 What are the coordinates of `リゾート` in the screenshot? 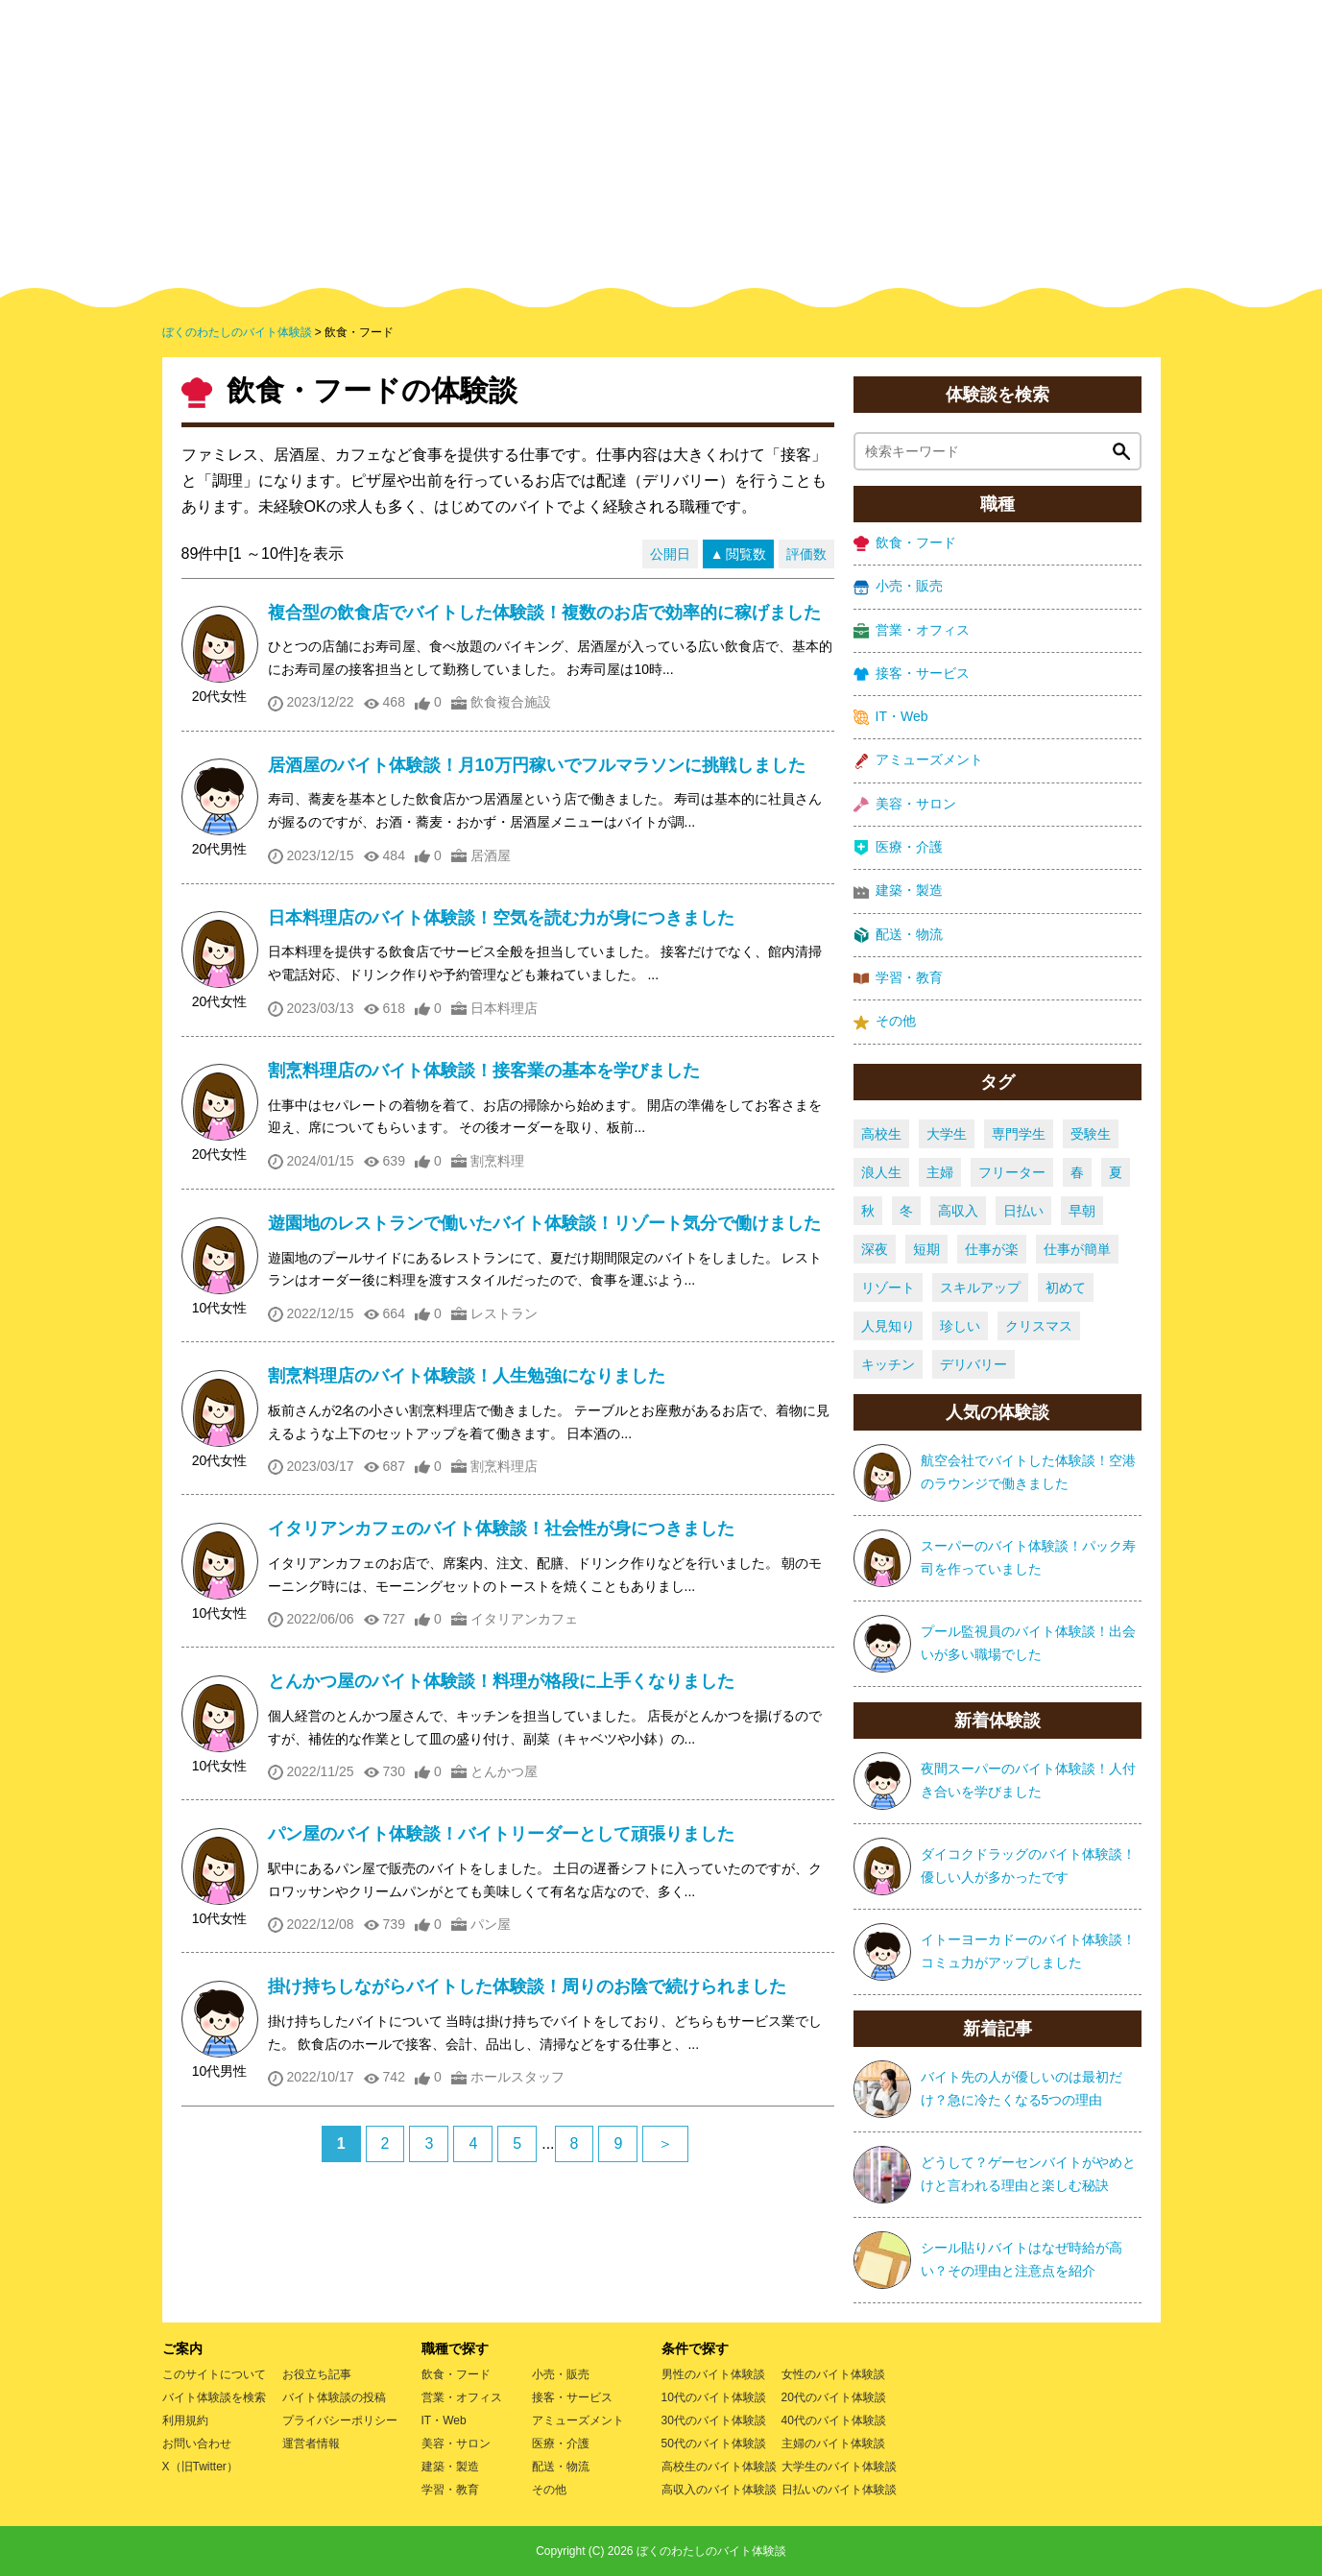 It's located at (888, 1287).